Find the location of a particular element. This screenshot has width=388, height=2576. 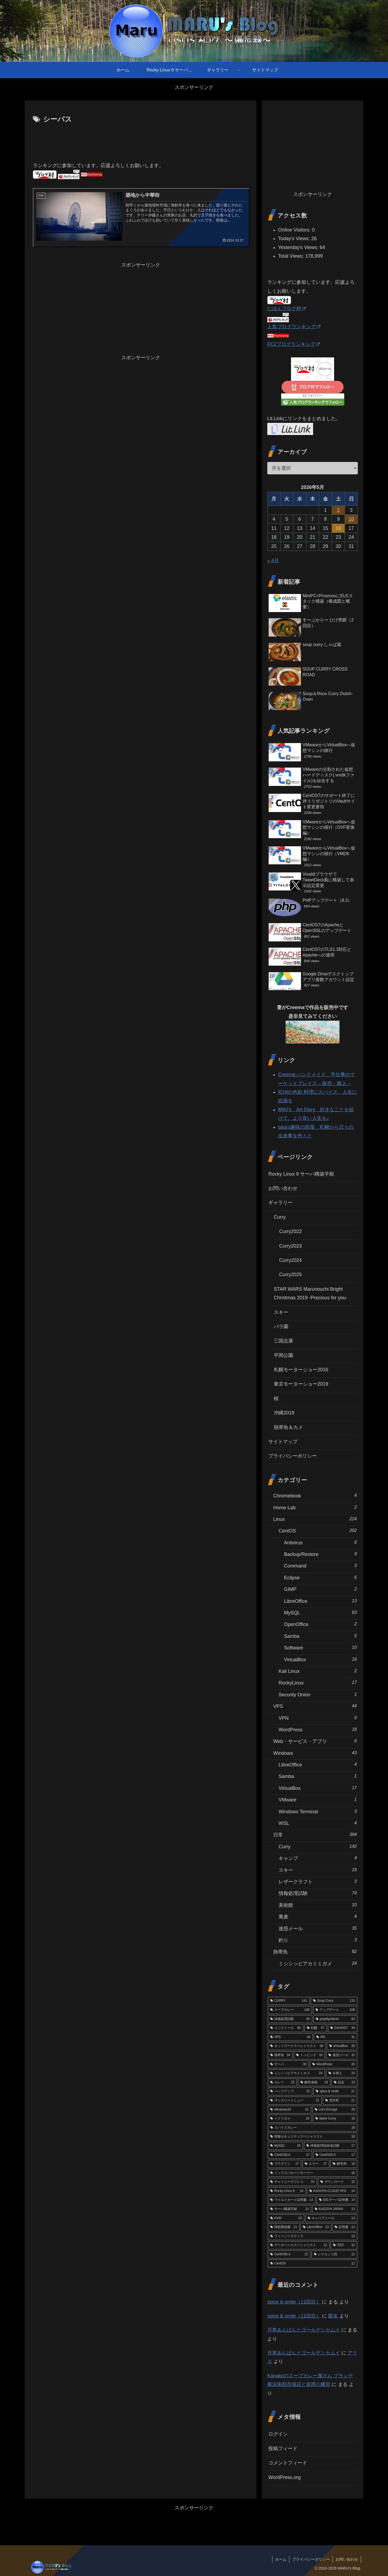

[CURRY (141個の項目)] is located at coordinates (289, 2001).